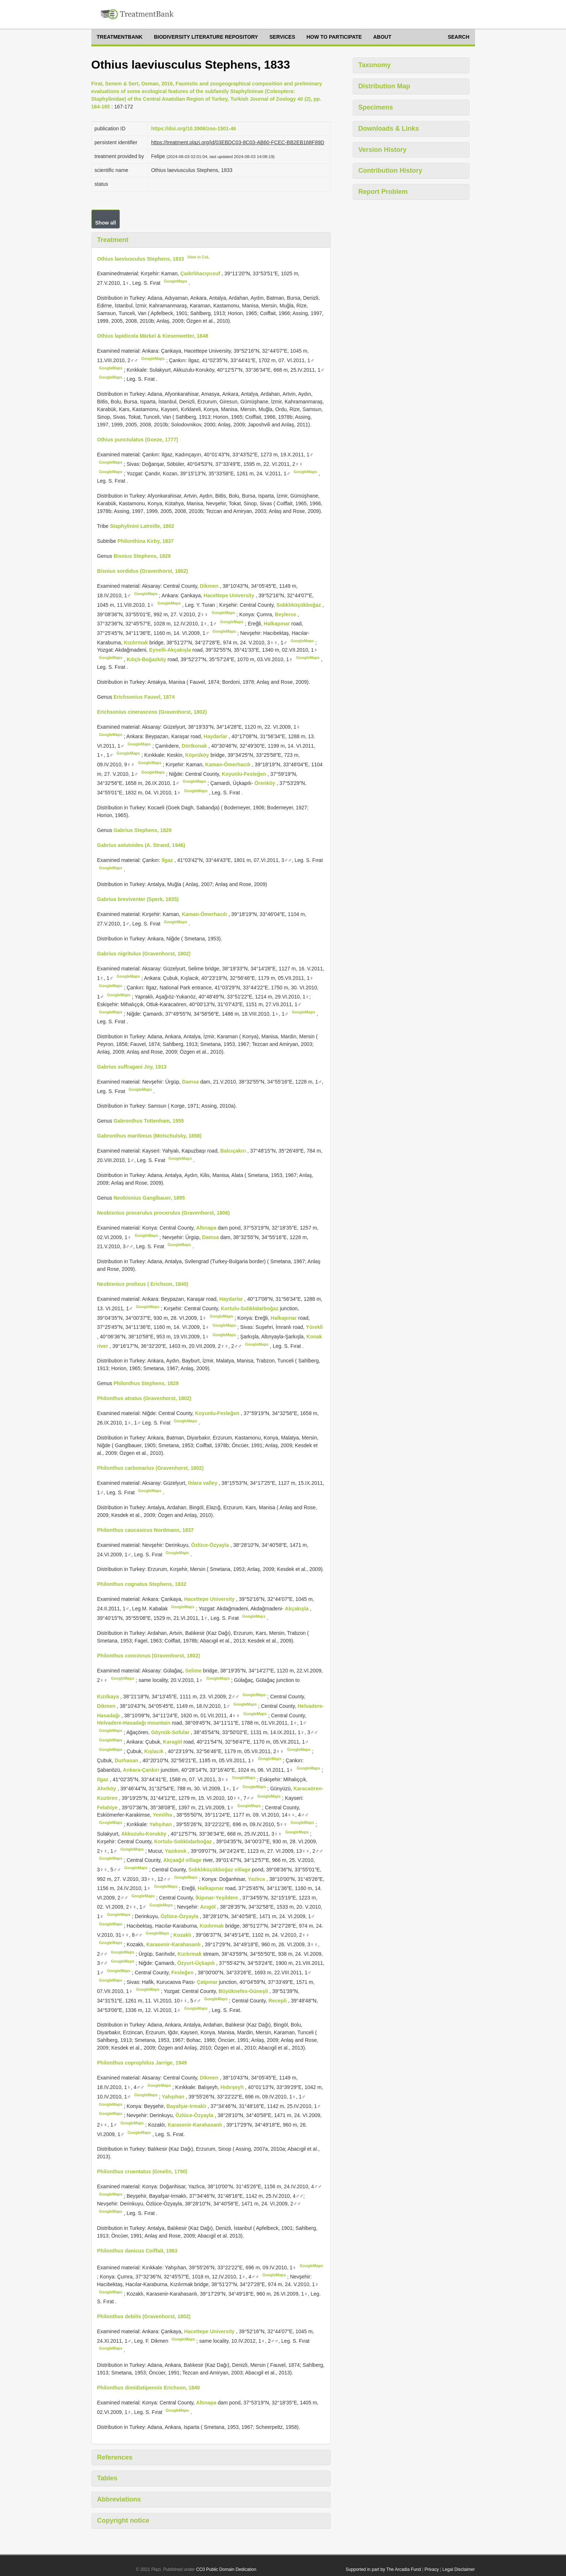 This screenshot has width=566, height=2576. What do you see at coordinates (314, 1327) in the screenshot?
I see `Yürekli` at bounding box center [314, 1327].